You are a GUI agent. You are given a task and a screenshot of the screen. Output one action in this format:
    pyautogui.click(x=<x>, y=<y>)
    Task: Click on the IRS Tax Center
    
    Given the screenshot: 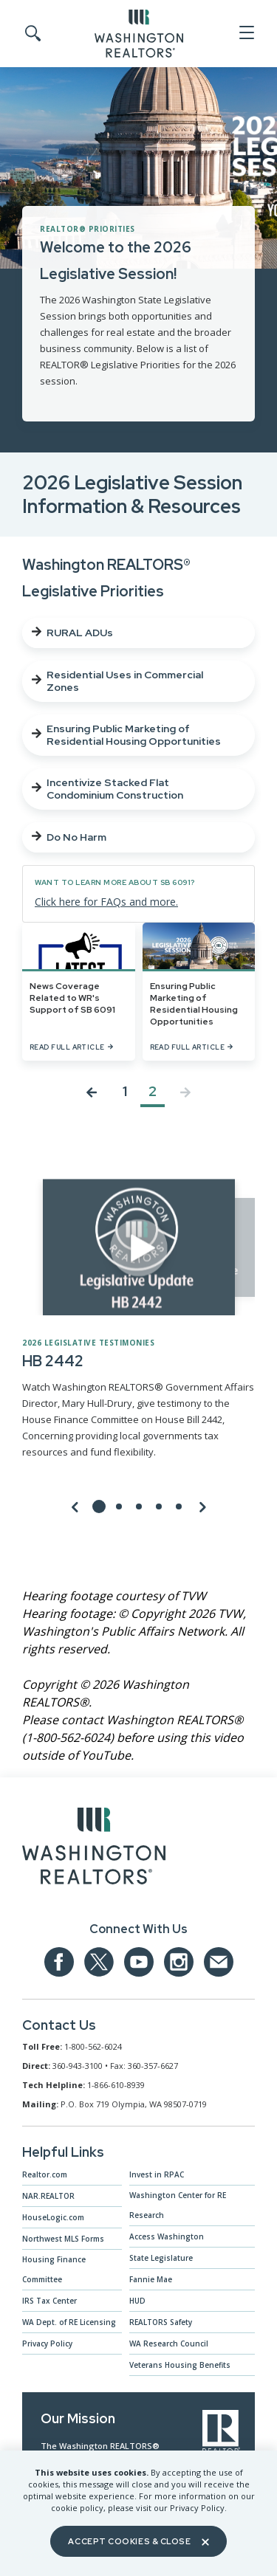 What is the action you would take?
    pyautogui.click(x=49, y=2301)
    